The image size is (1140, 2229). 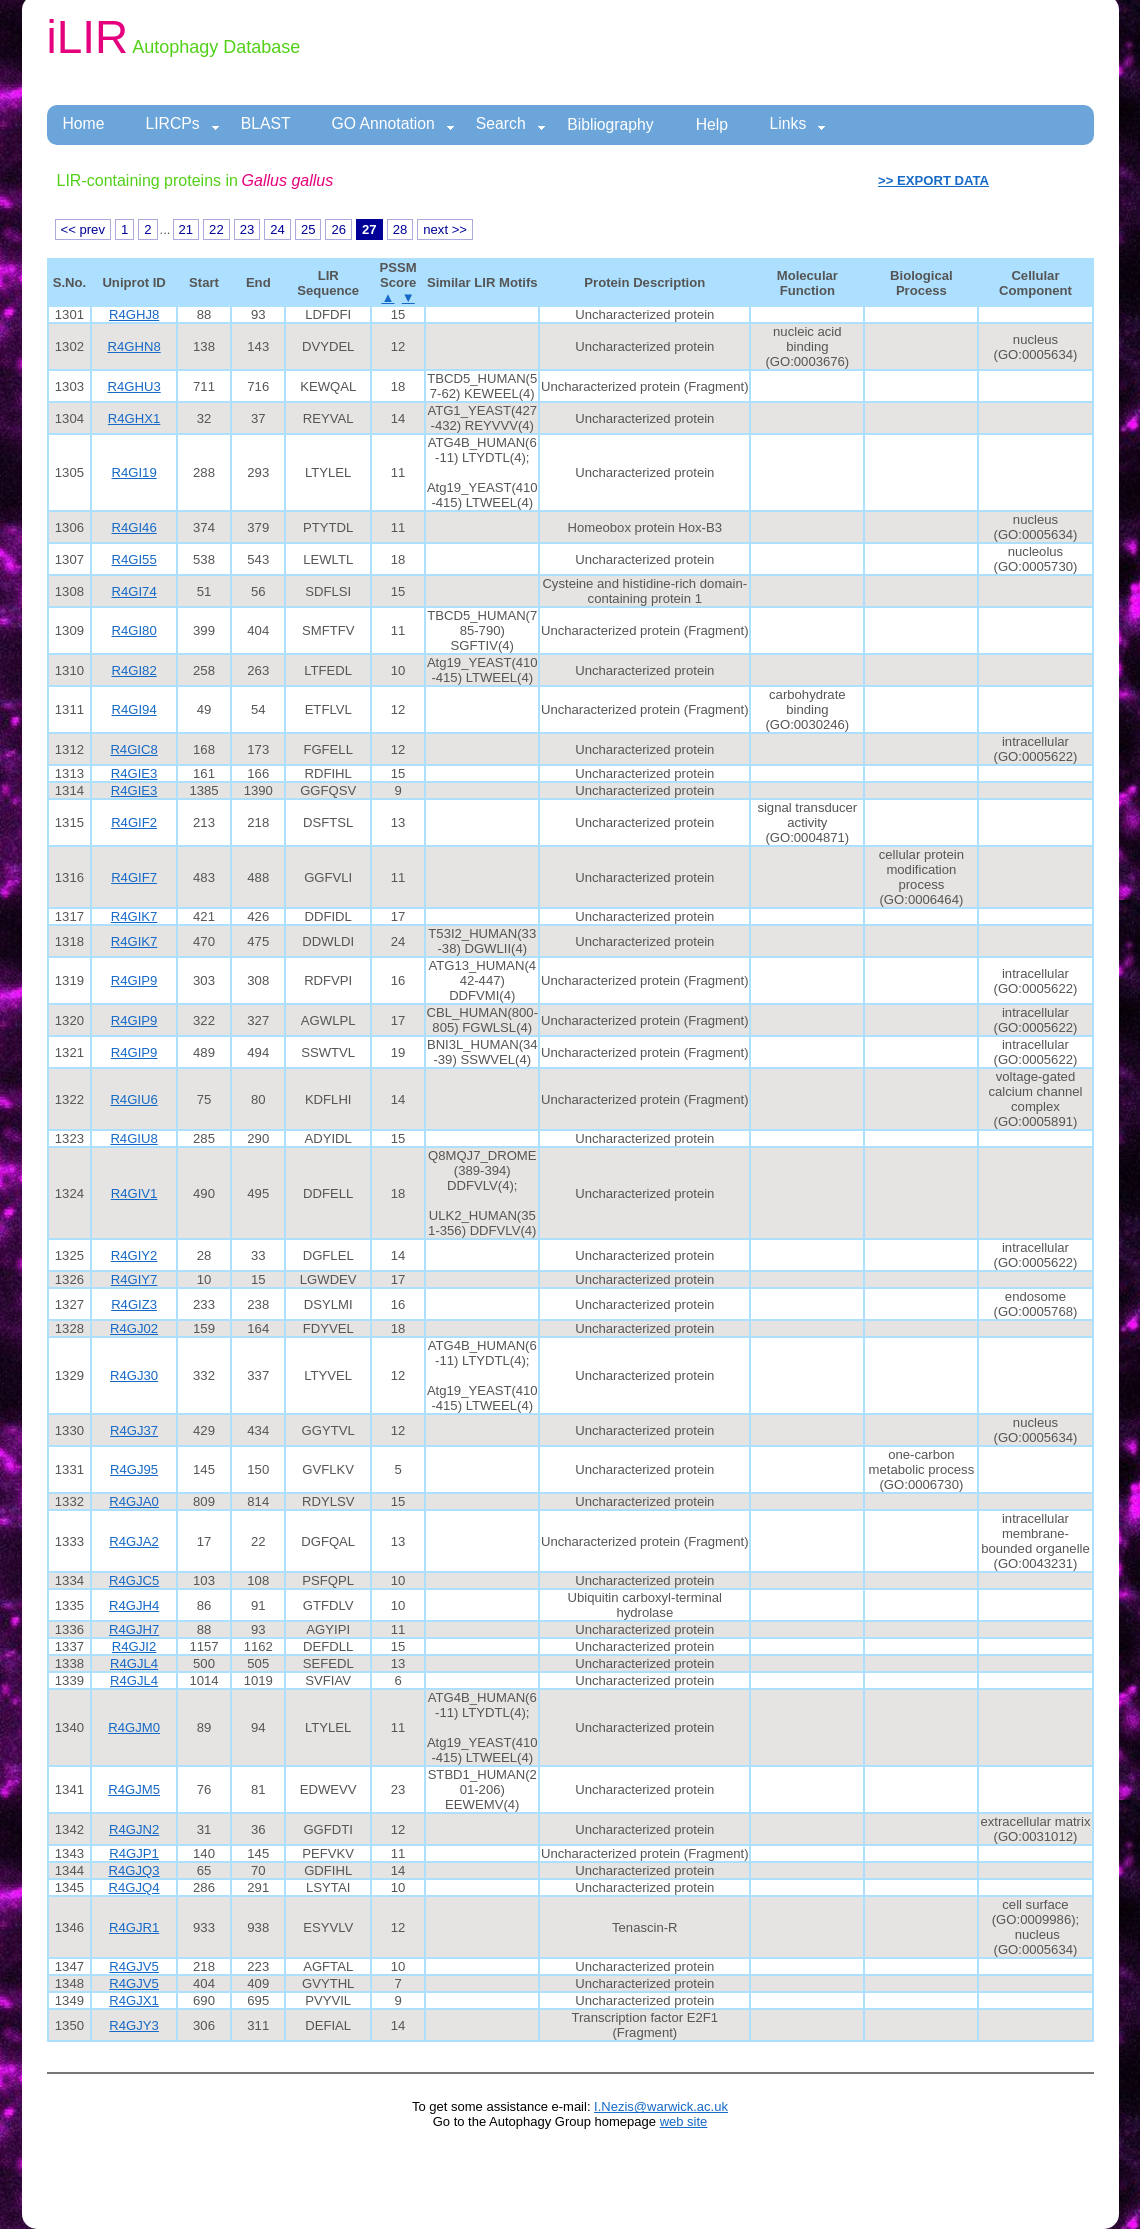 What do you see at coordinates (134, 1501) in the screenshot?
I see `R4GJA0` at bounding box center [134, 1501].